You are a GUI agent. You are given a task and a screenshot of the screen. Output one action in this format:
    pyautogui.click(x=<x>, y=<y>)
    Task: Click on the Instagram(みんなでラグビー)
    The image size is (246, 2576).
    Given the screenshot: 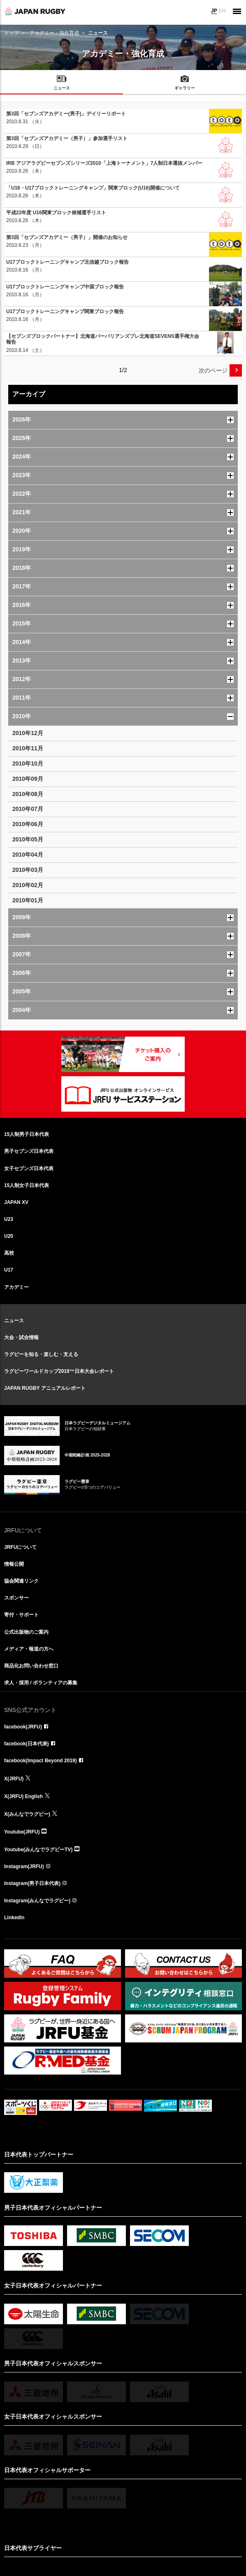 What is the action you would take?
    pyautogui.click(x=37, y=1901)
    